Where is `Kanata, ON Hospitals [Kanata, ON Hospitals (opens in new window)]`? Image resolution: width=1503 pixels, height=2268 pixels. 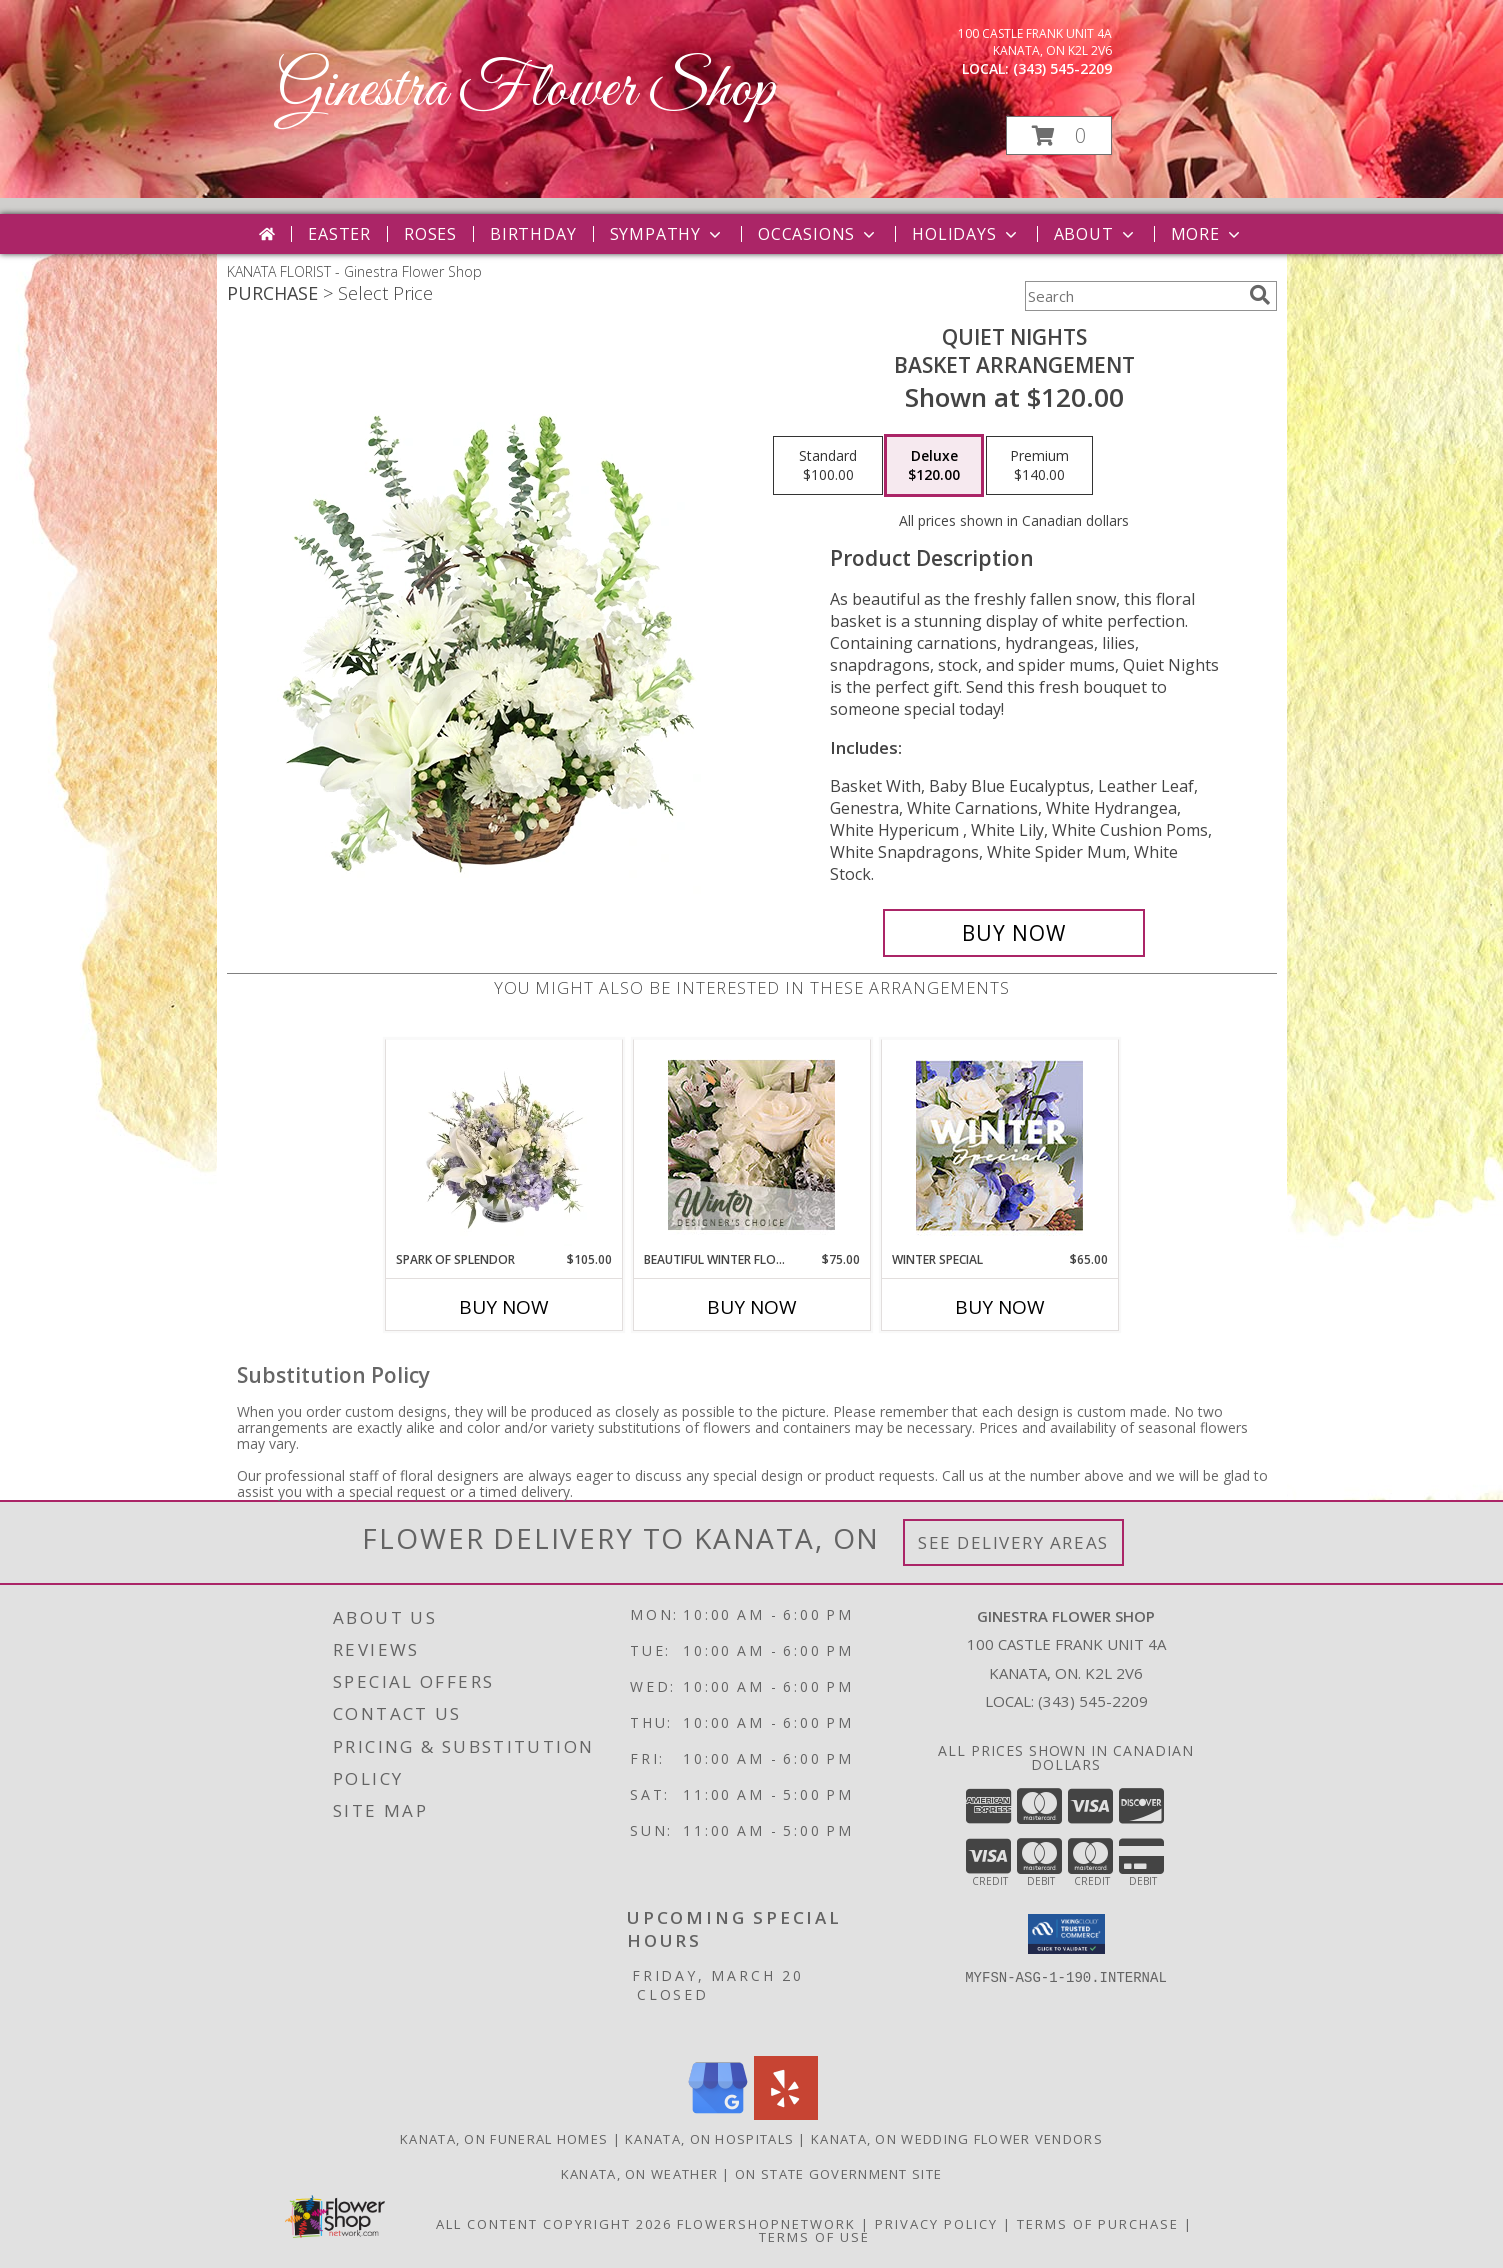 Kanata, ON Hospitals [Kanata, ON Hospitals (opens in new window)] is located at coordinates (709, 2139).